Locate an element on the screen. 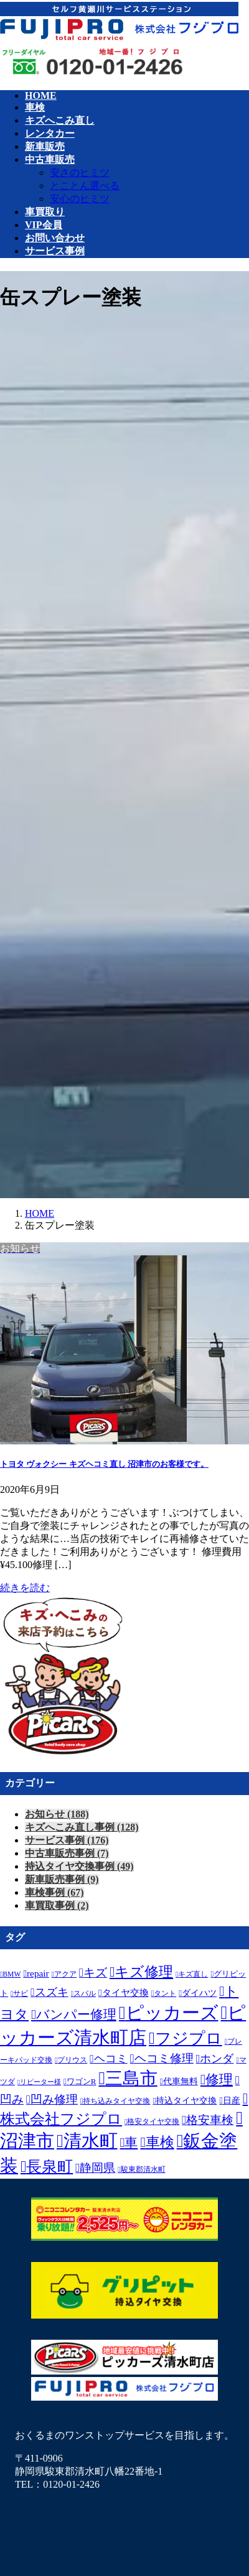  新車販売事例 (9) is located at coordinates (62, 1879).